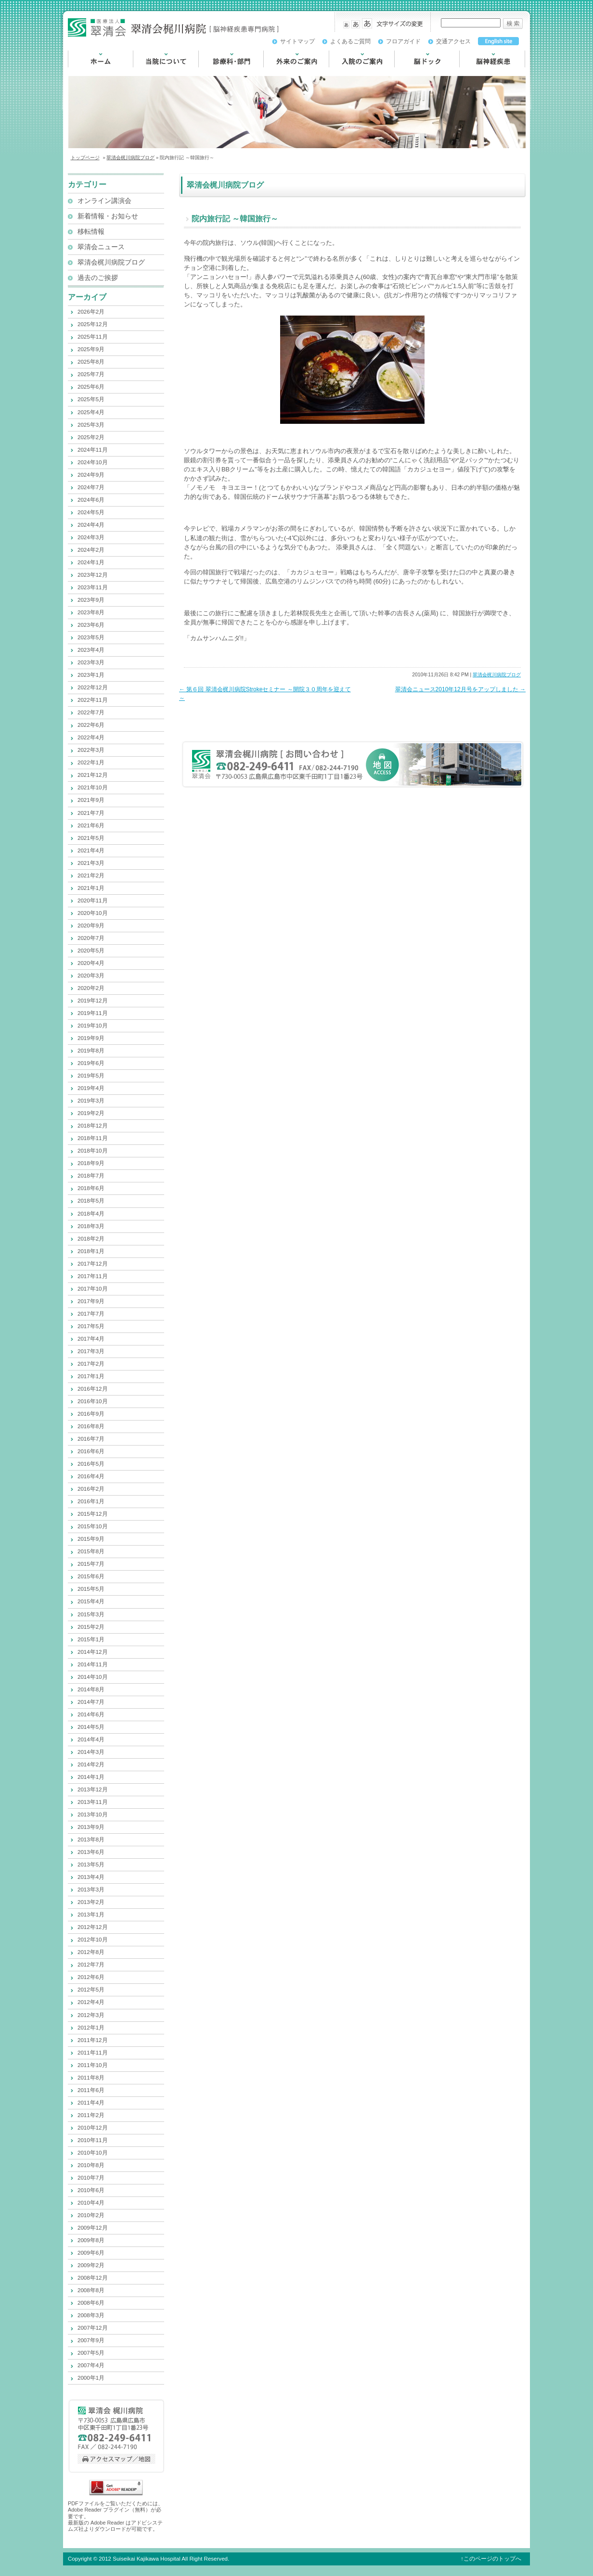 The width and height of the screenshot is (593, 2576). Describe the element at coordinates (90, 762) in the screenshot. I see `2022年1月` at that location.